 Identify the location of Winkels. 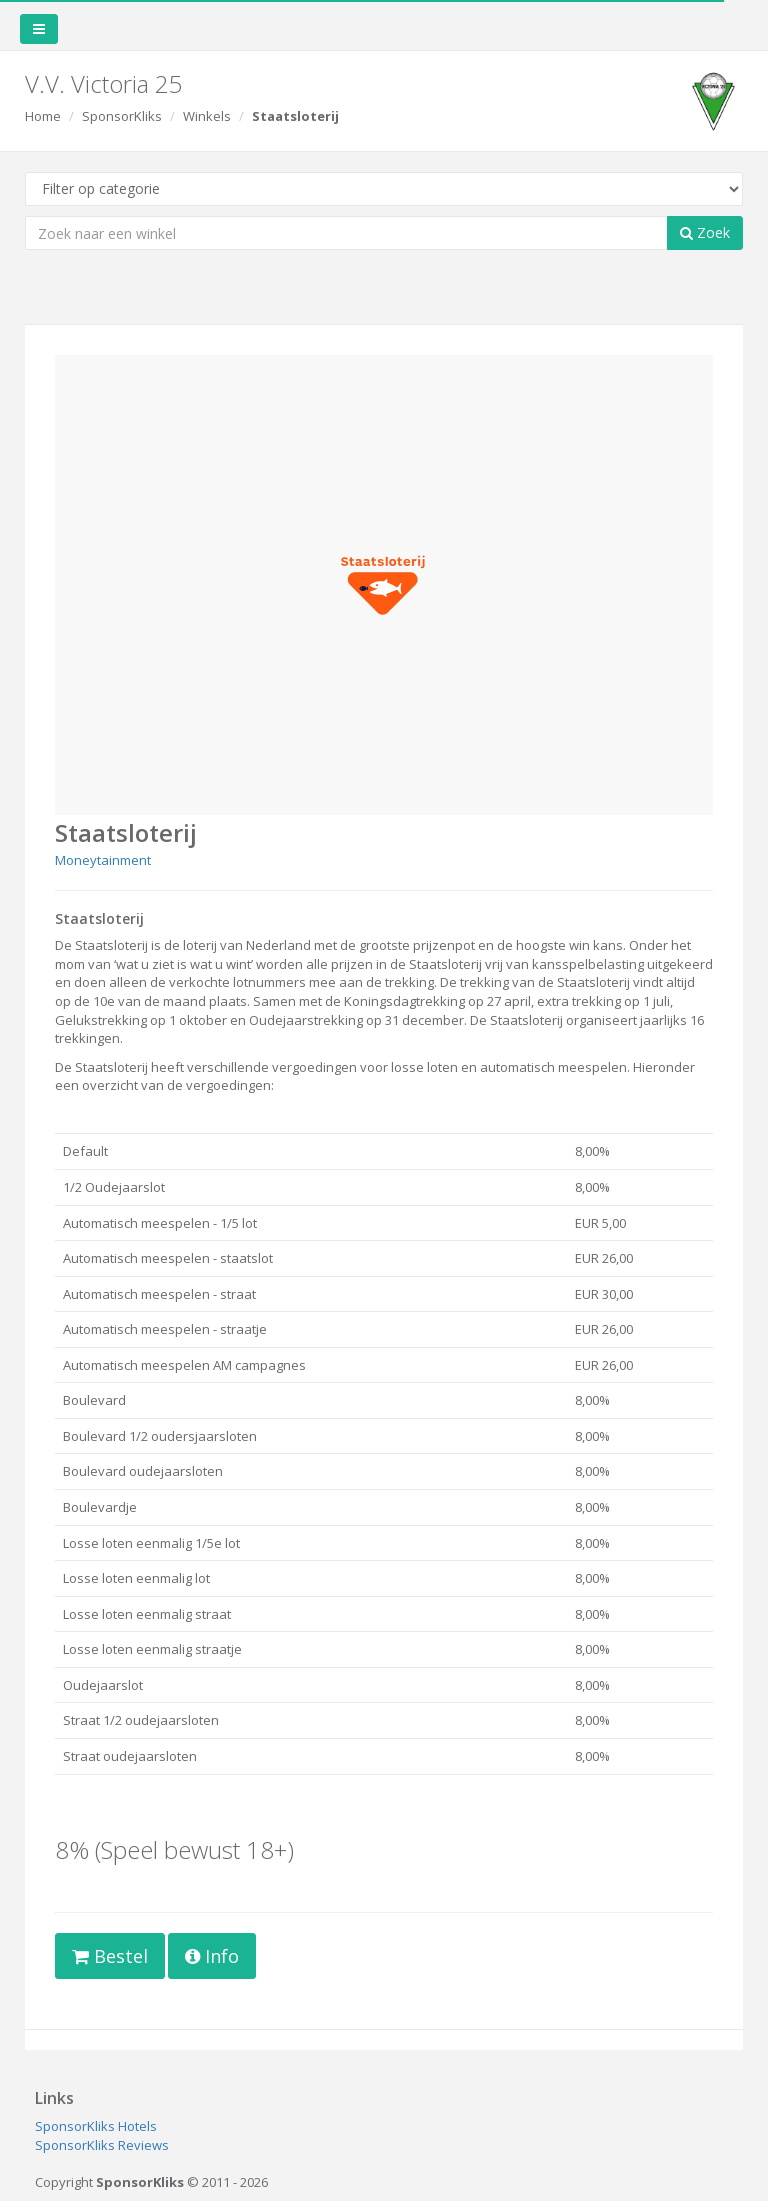
(207, 116).